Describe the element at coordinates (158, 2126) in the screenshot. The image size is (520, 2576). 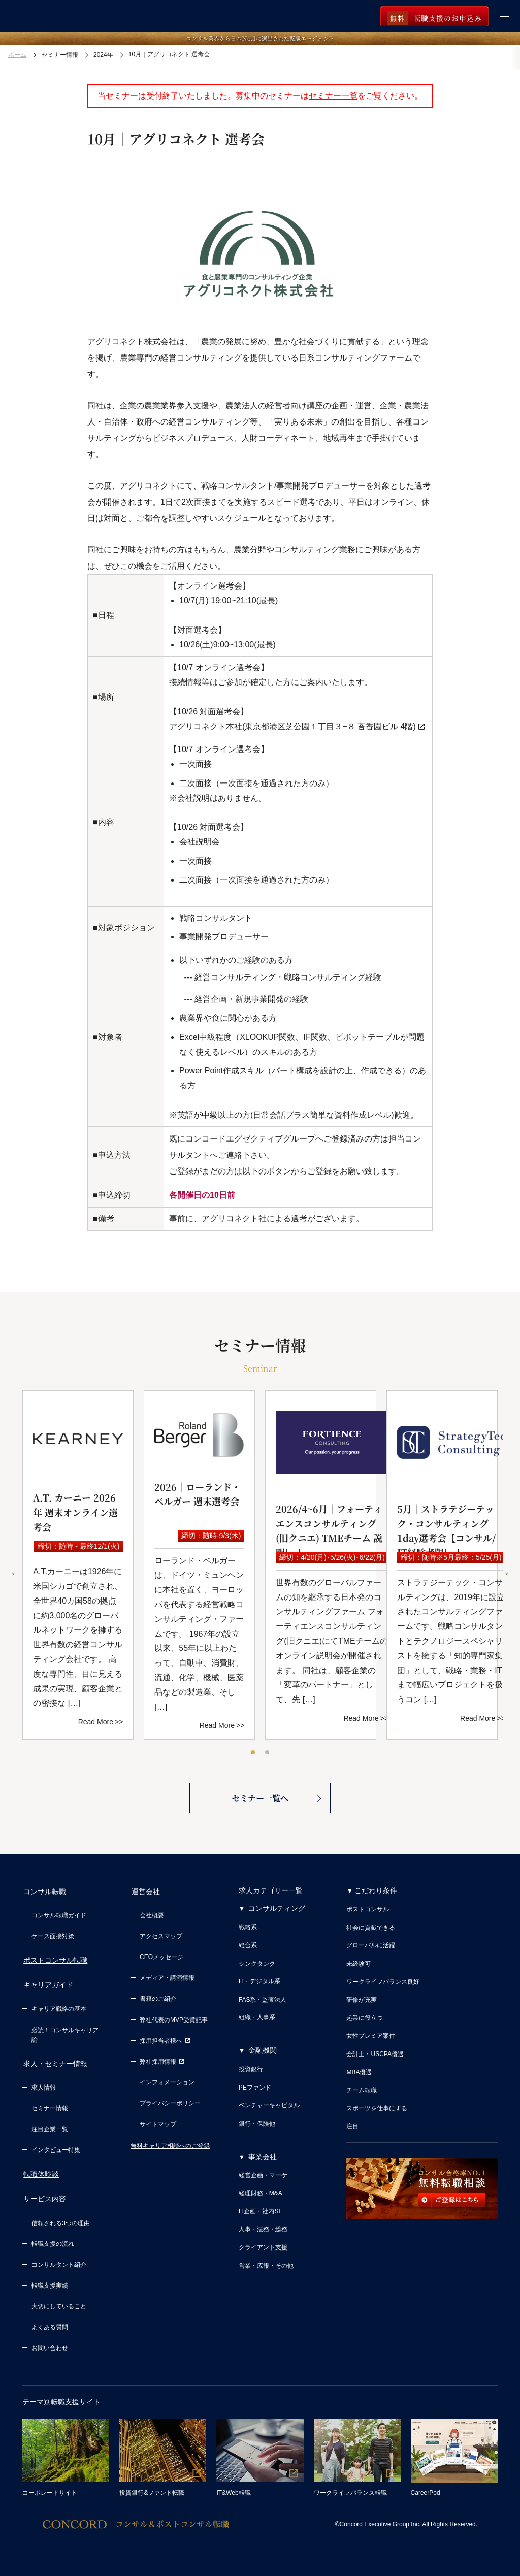
I see `サイトマップ` at that location.